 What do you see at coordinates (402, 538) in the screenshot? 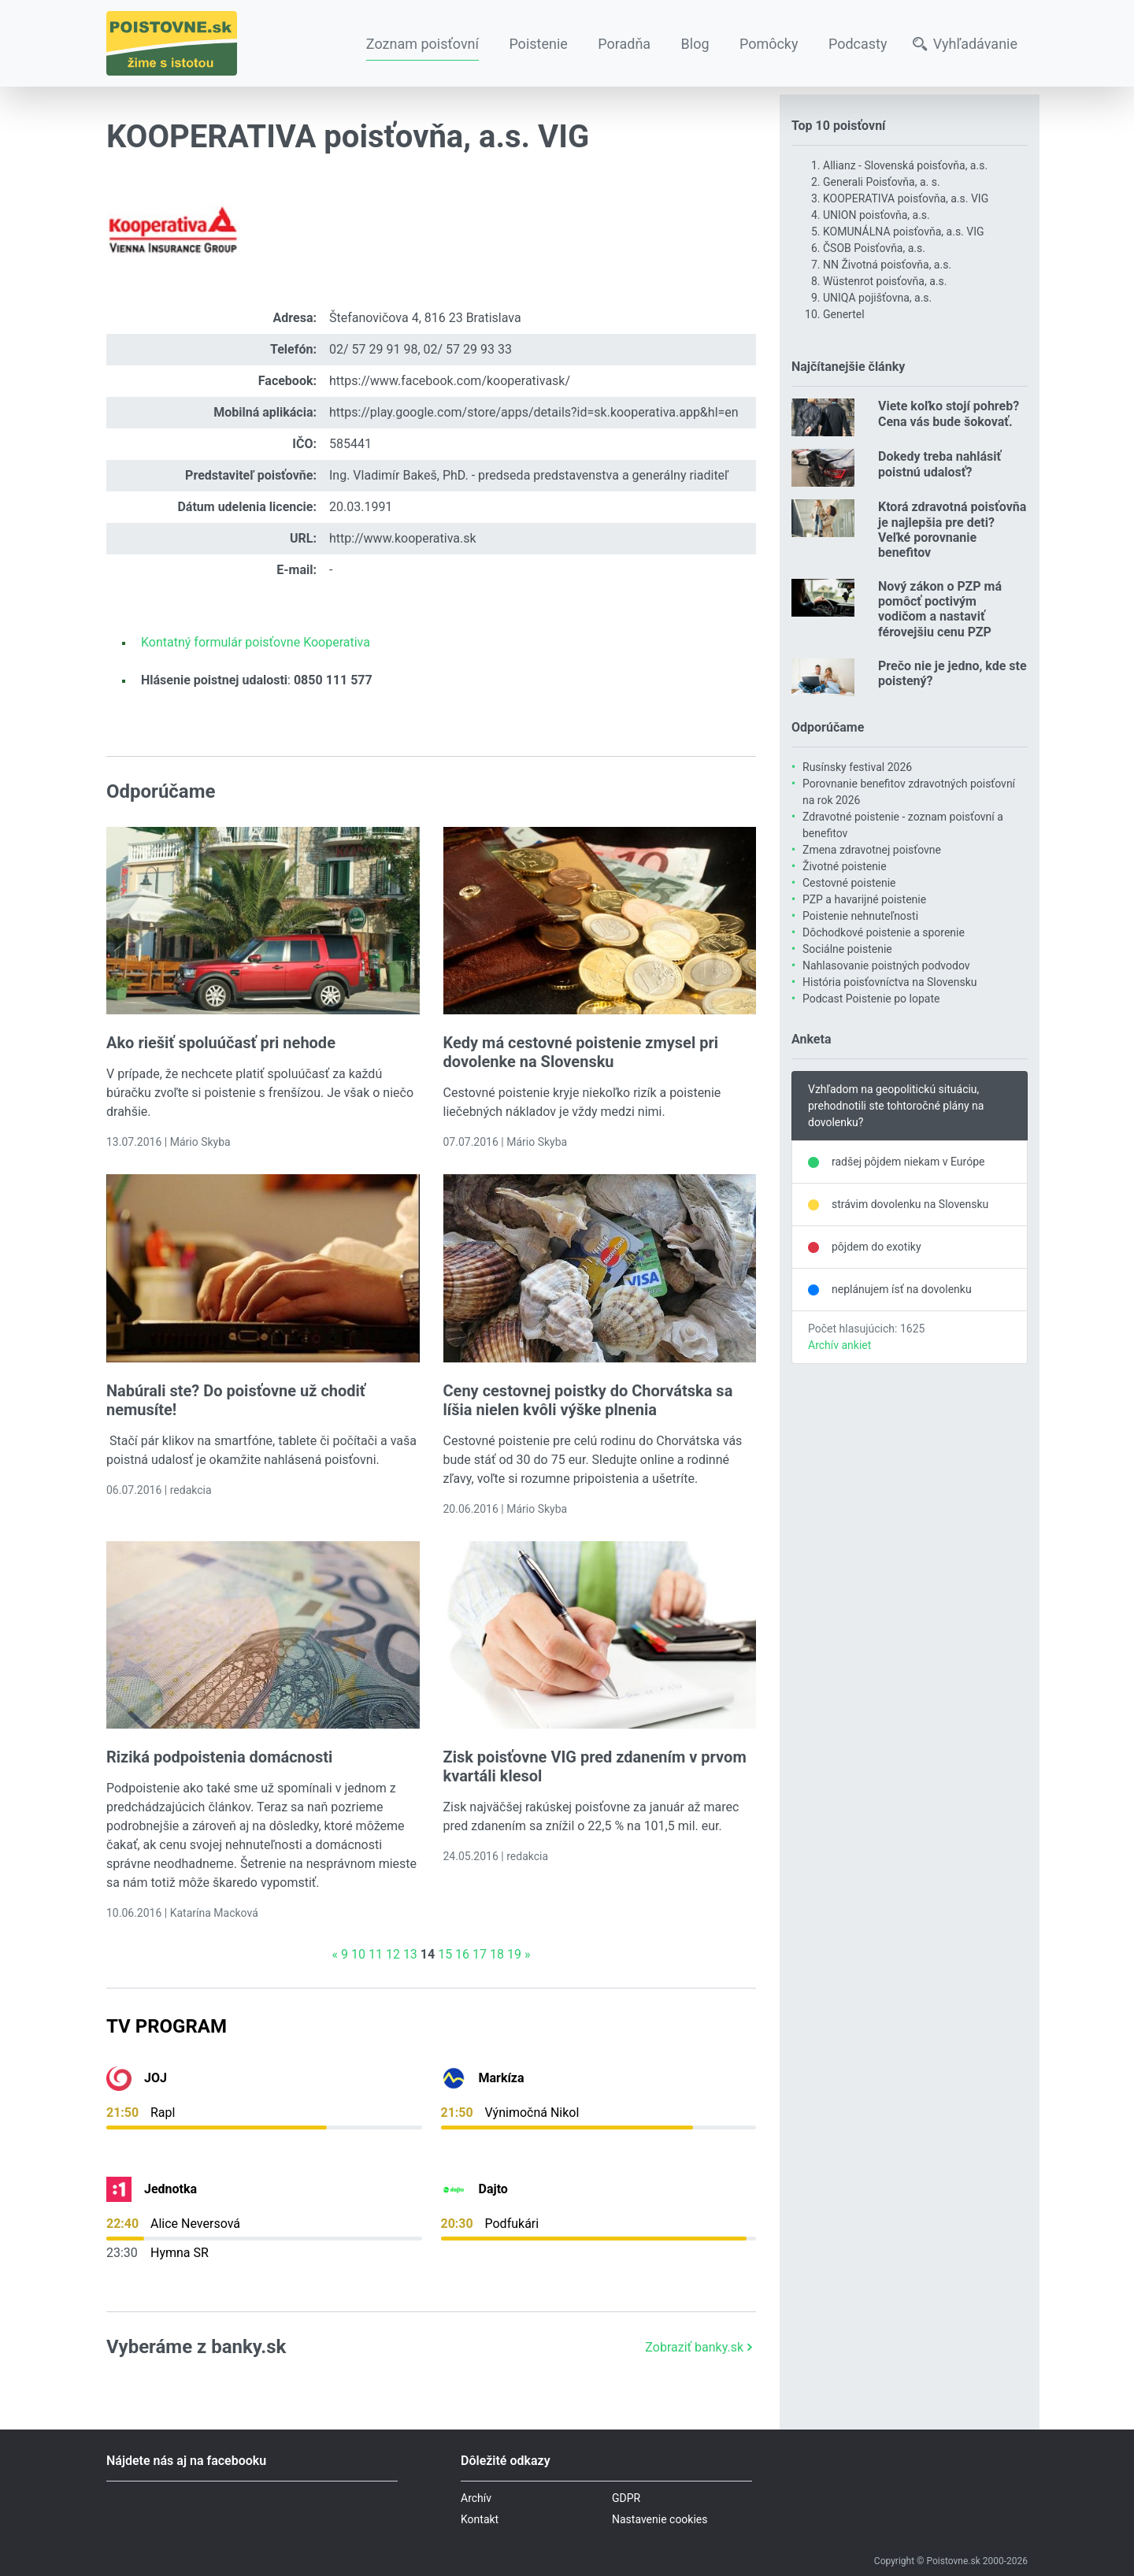
I see `http://www.kooperativa.sk` at bounding box center [402, 538].